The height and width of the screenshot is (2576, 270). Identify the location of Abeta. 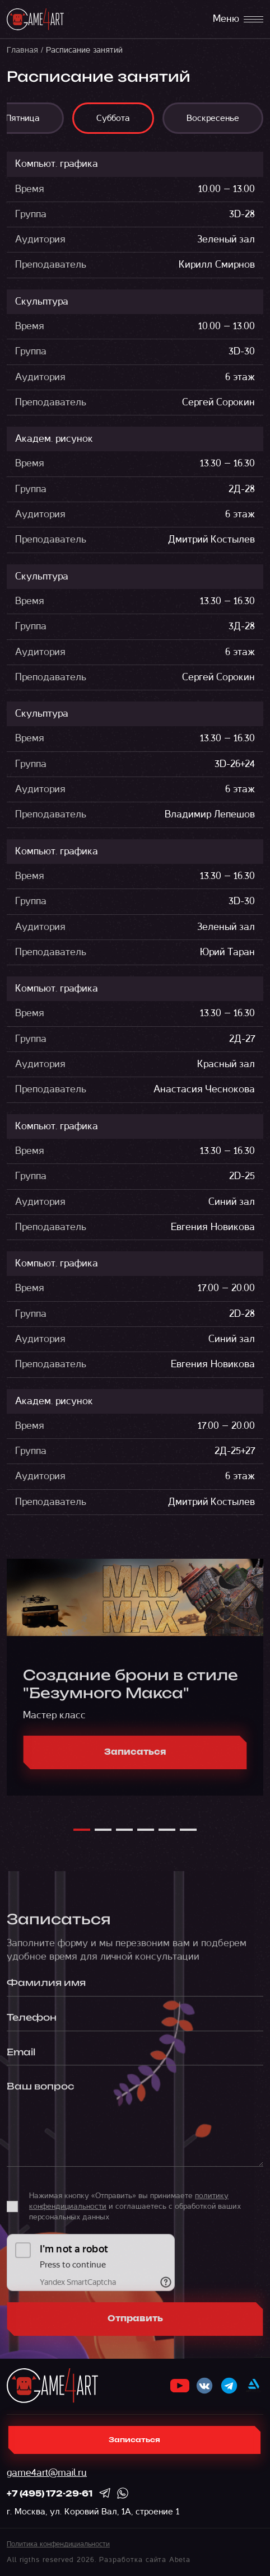
(179, 2560).